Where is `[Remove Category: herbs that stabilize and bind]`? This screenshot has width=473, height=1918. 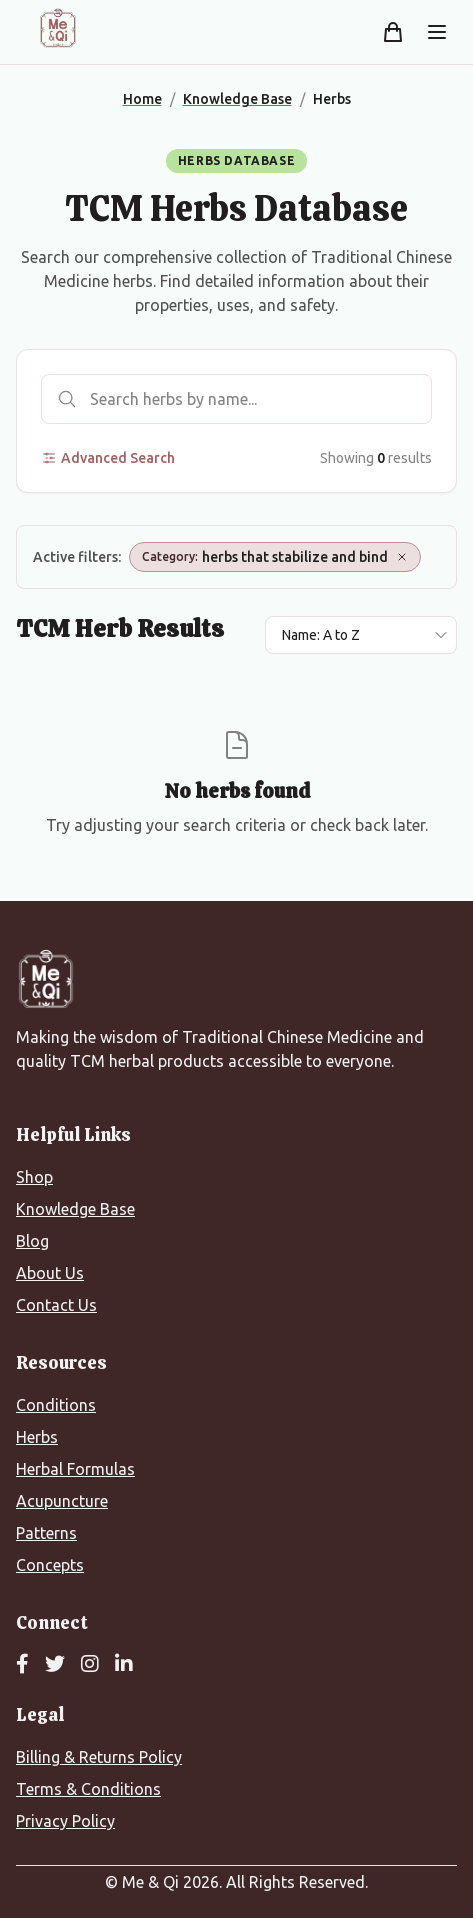
[Remove Category: herbs that stabilize and bind] is located at coordinates (402, 557).